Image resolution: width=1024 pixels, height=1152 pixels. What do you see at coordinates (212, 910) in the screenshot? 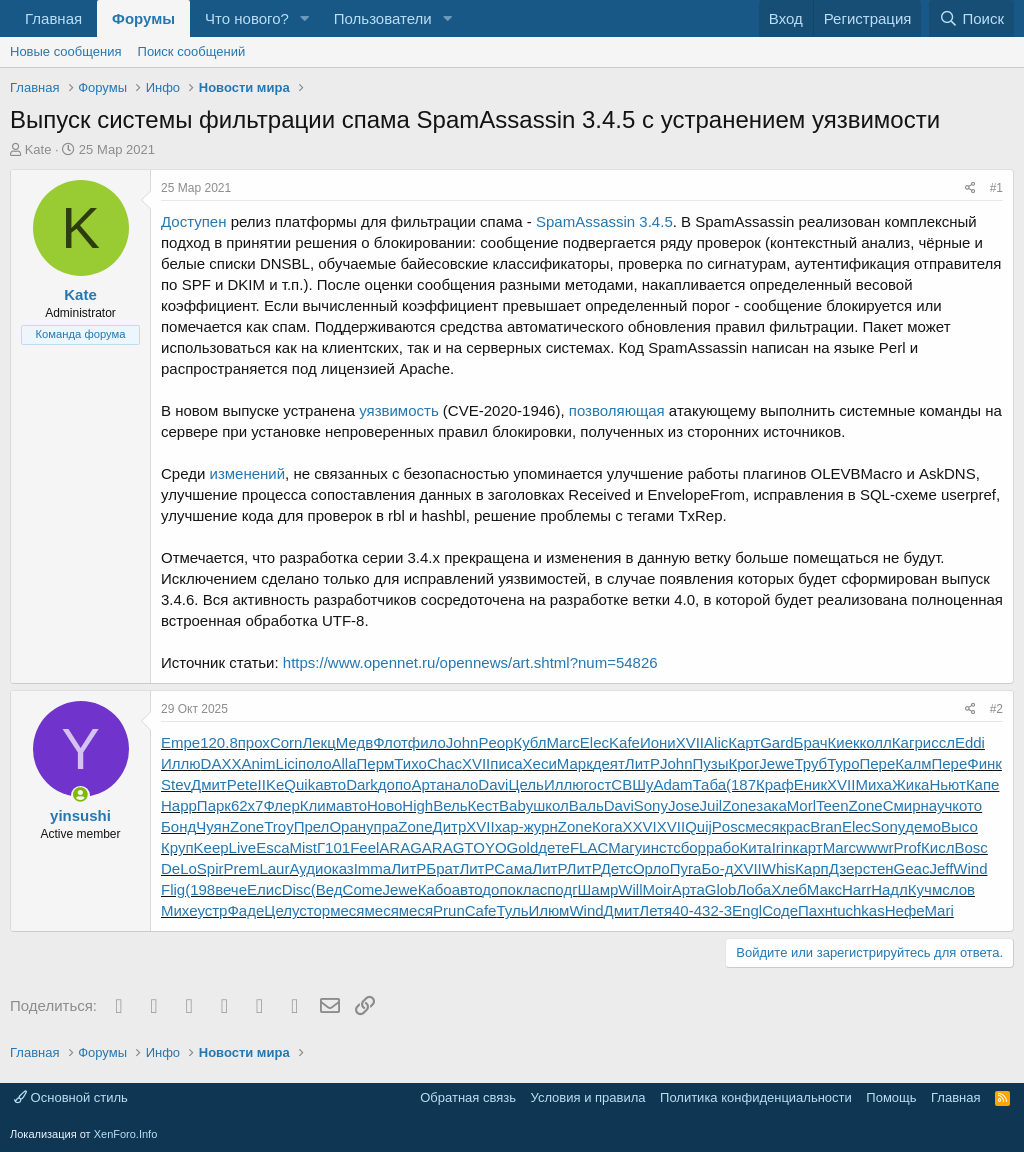
I see `устр` at bounding box center [212, 910].